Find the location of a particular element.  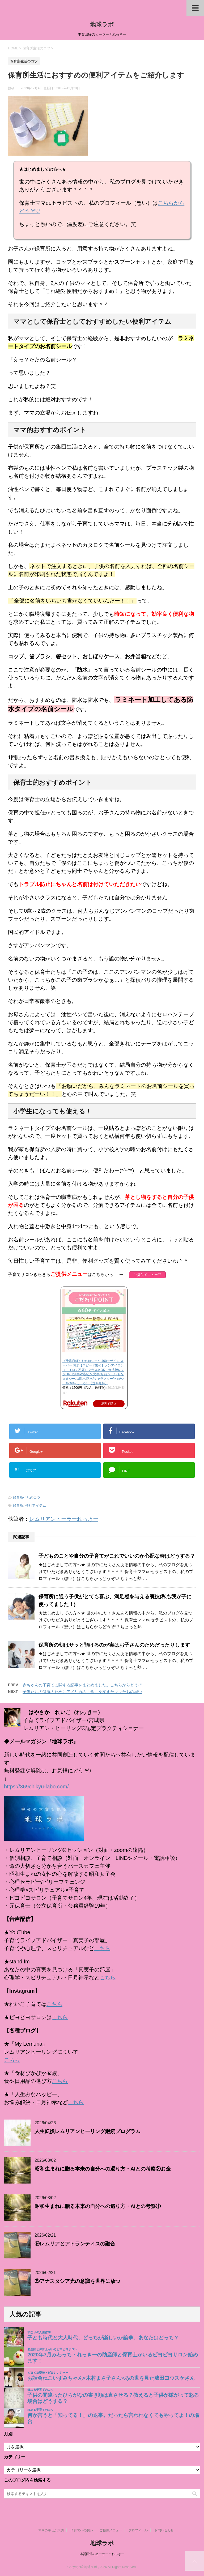

保育所の朝はサッと預けるのが実はお子さんのためだったりします is located at coordinates (114, 1645).